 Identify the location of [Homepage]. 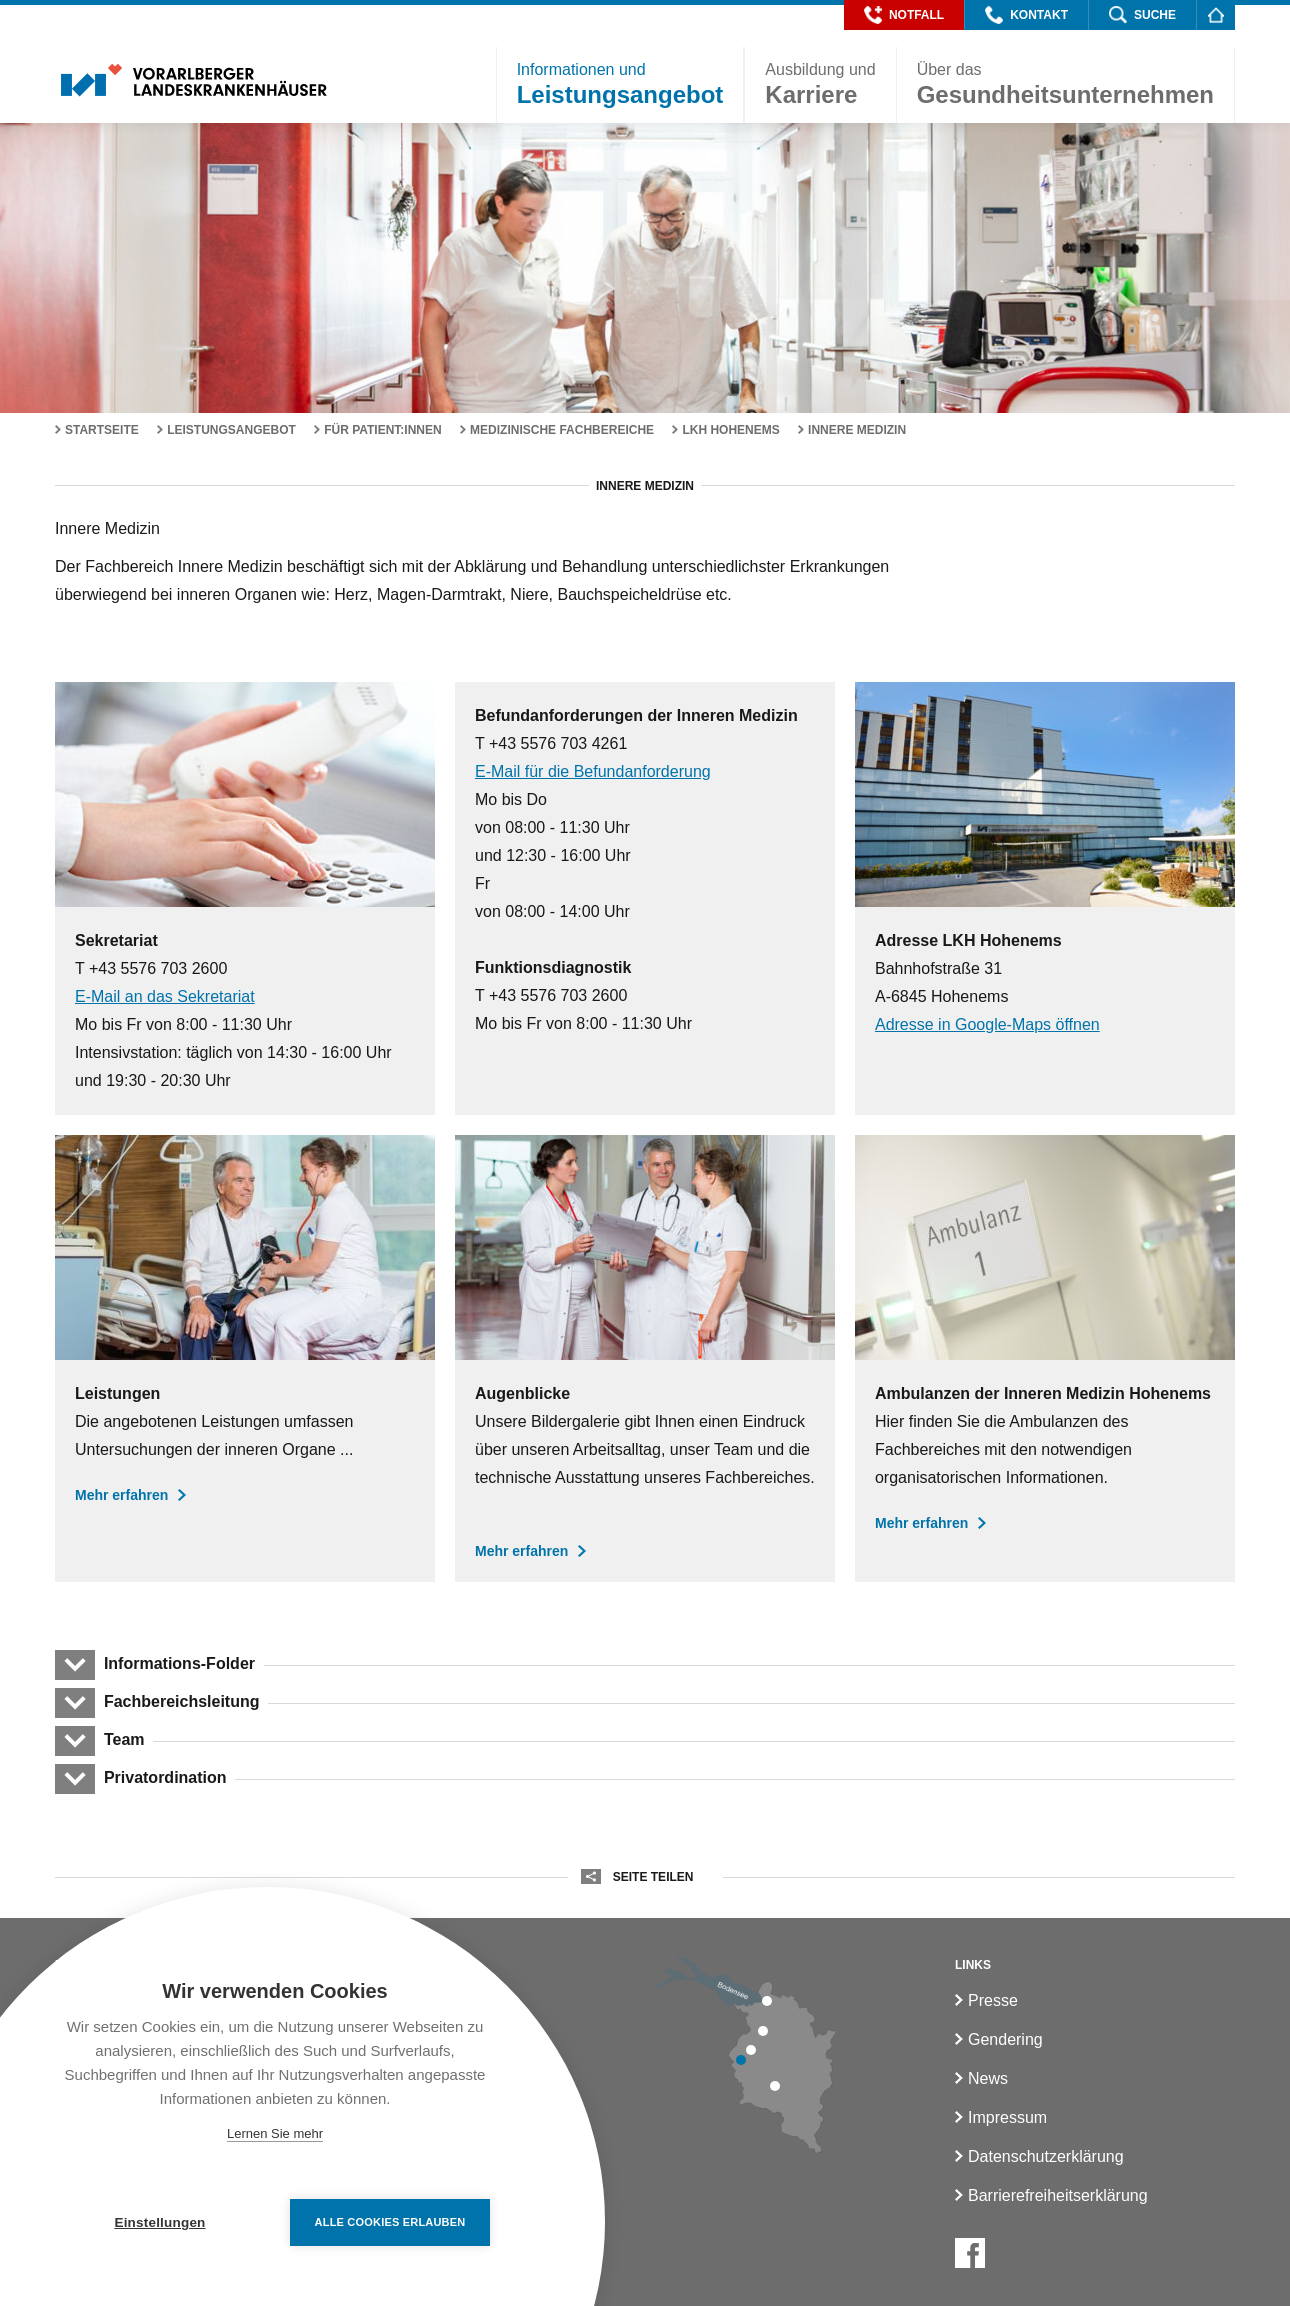
(1215, 14).